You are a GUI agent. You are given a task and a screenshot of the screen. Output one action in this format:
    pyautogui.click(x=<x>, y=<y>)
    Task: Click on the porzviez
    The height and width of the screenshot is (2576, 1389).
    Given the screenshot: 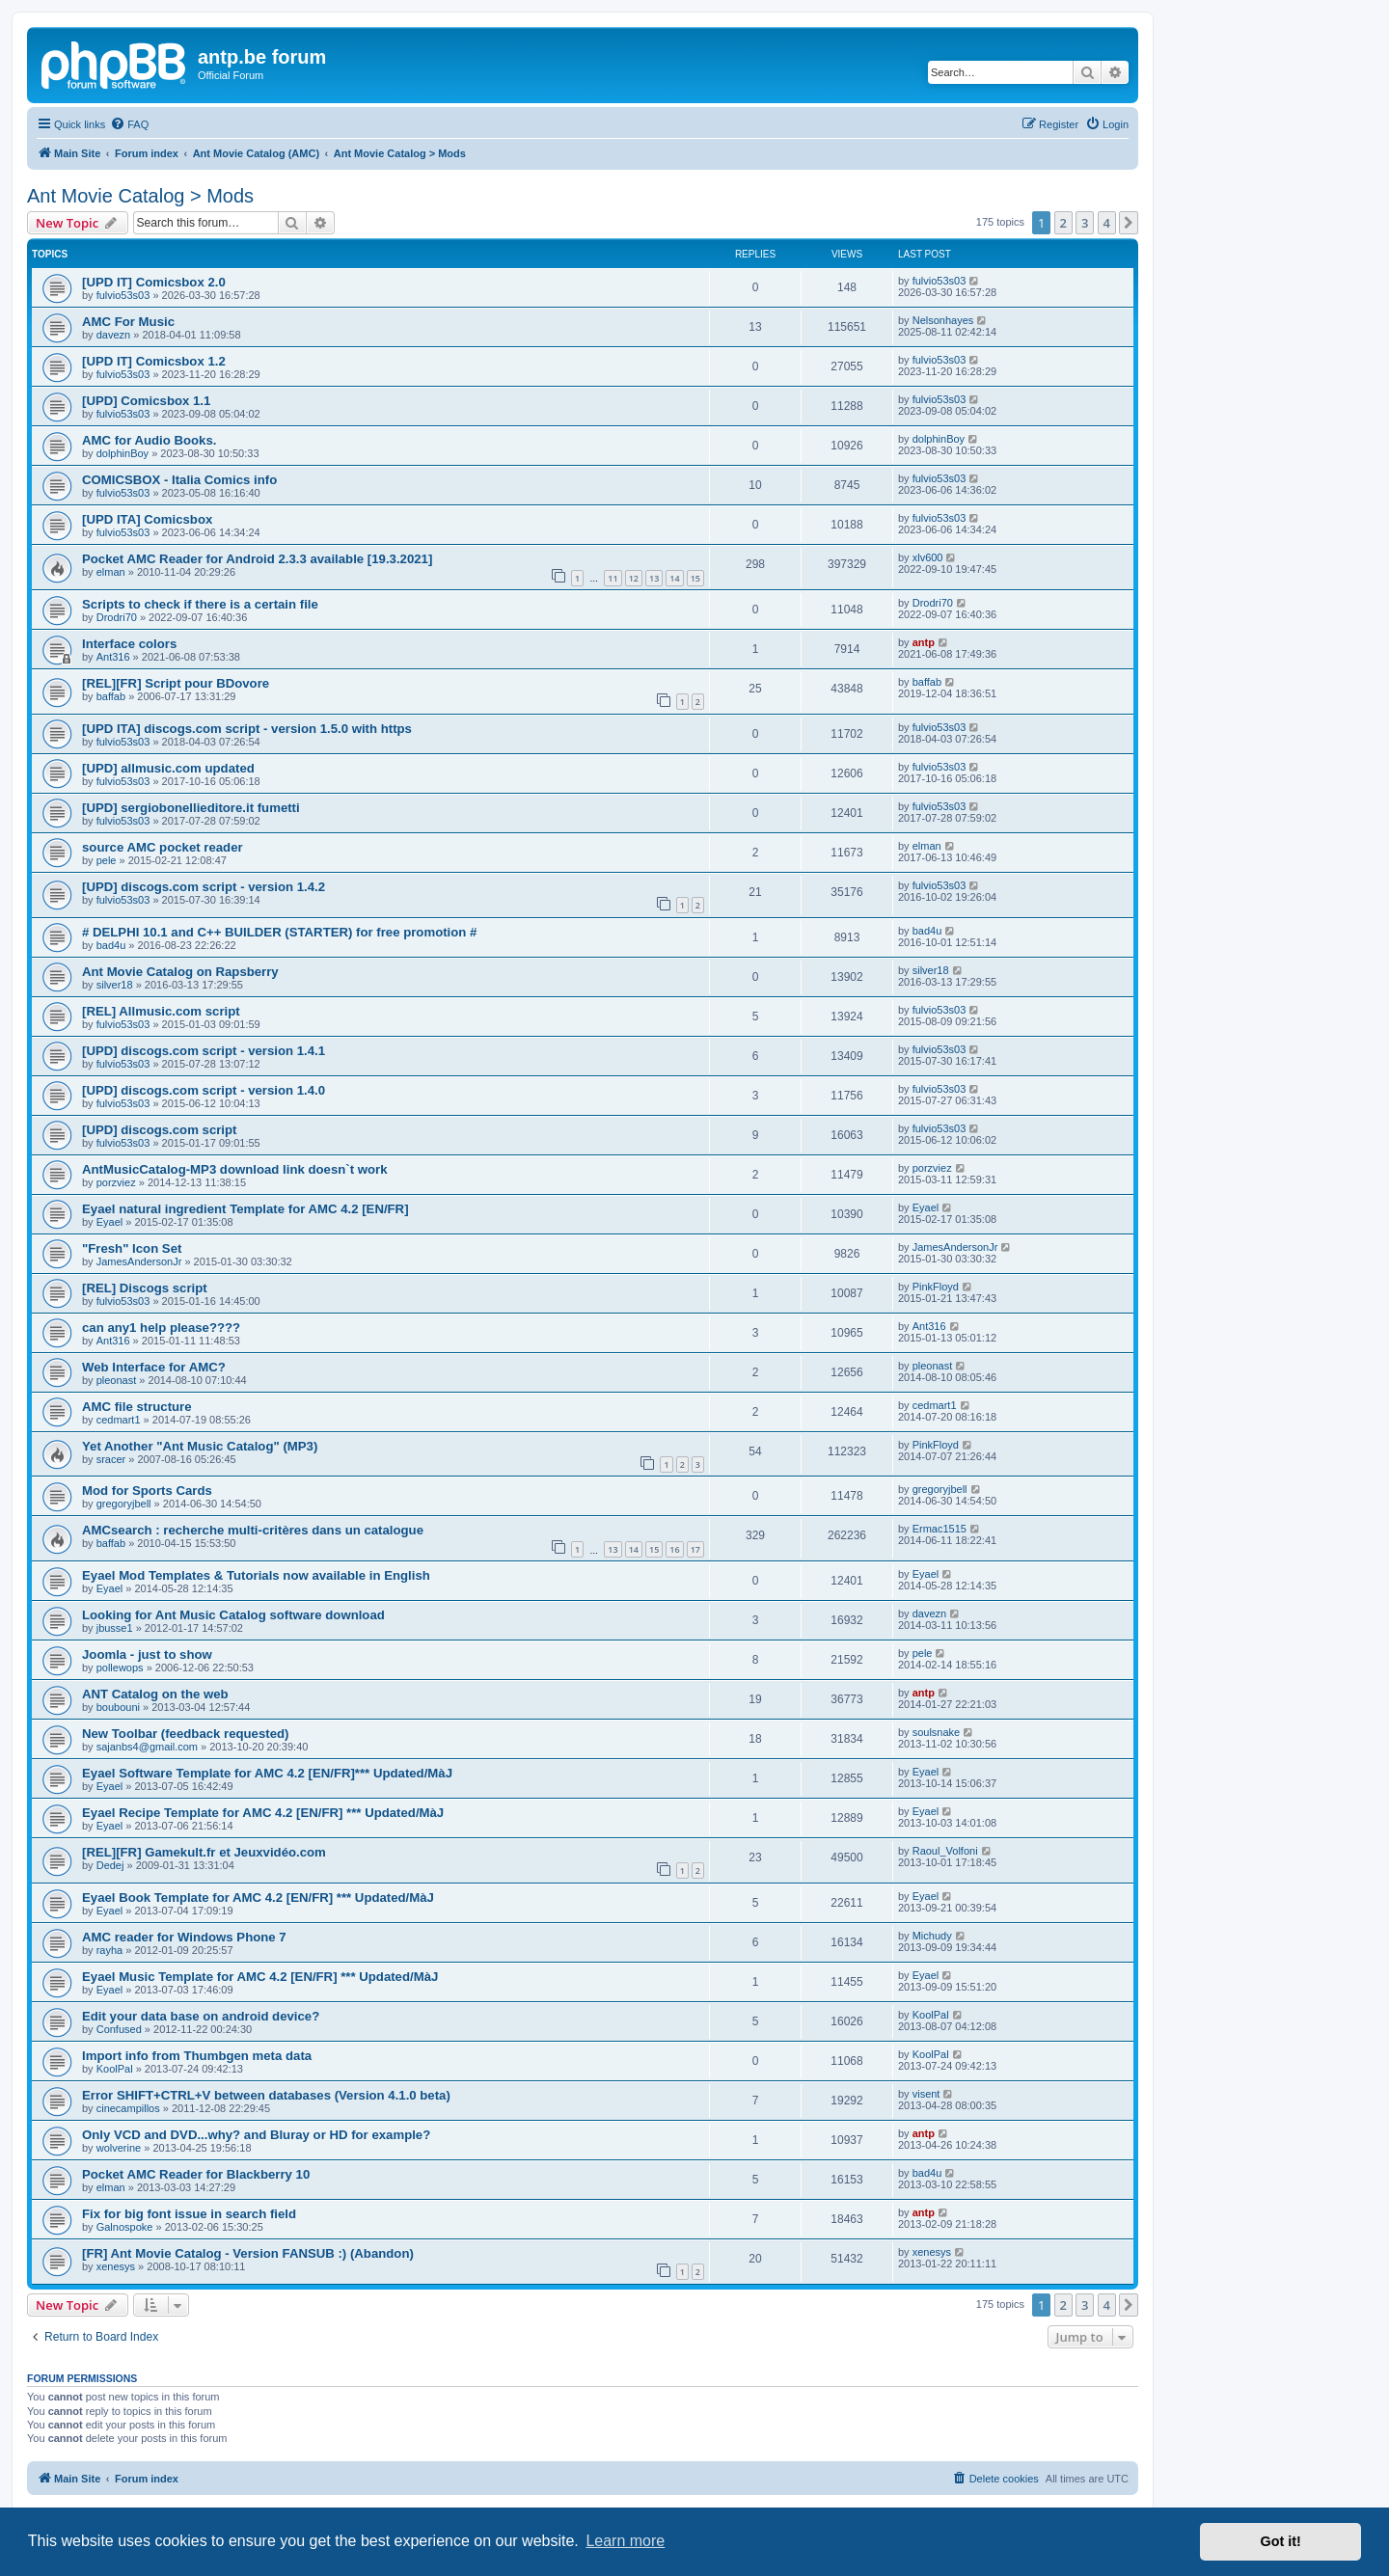 What is the action you would take?
    pyautogui.click(x=116, y=1182)
    